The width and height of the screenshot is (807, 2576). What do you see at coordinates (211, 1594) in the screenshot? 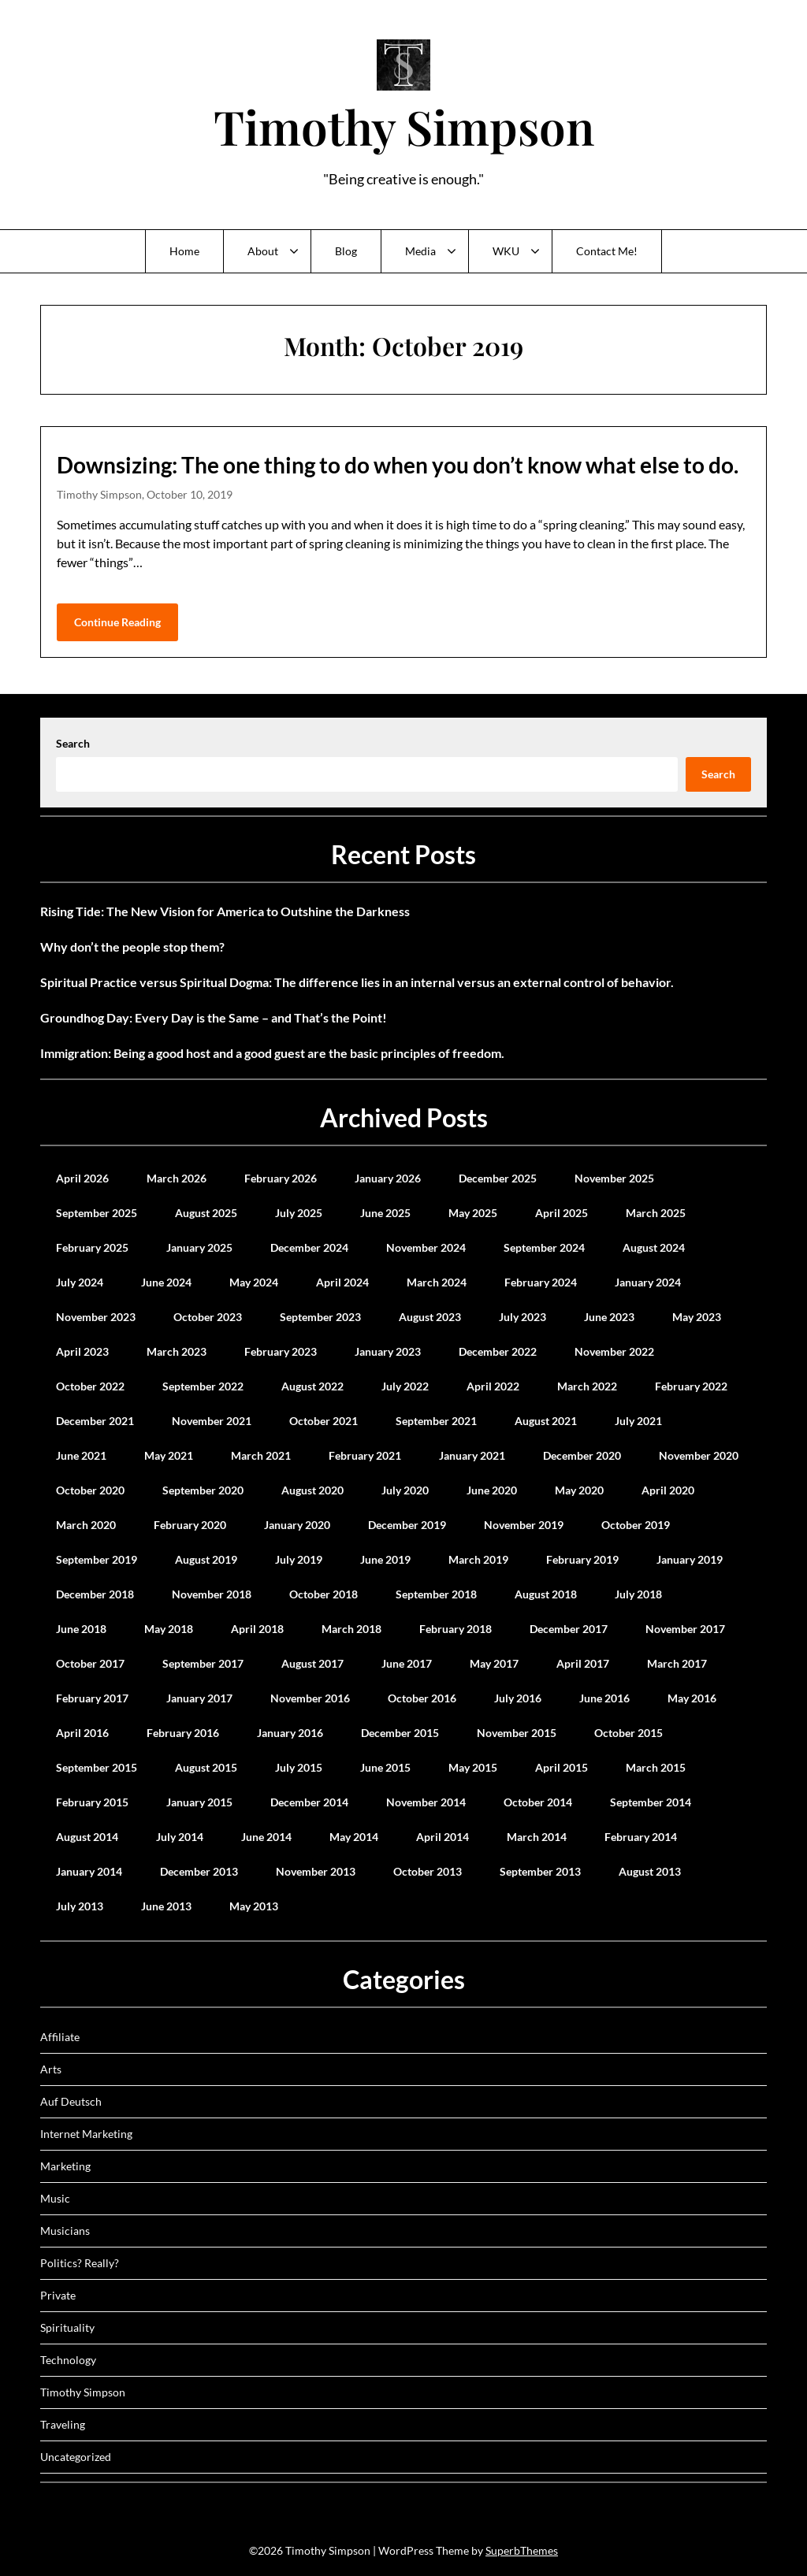
I see `November 2018` at bounding box center [211, 1594].